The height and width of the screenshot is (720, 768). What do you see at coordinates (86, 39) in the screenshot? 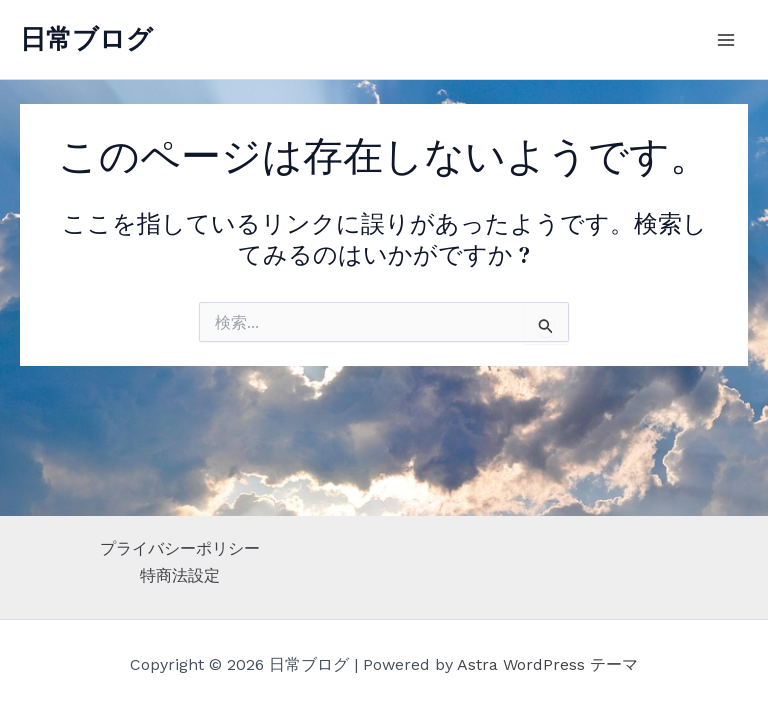
I see `日常ブログ` at bounding box center [86, 39].